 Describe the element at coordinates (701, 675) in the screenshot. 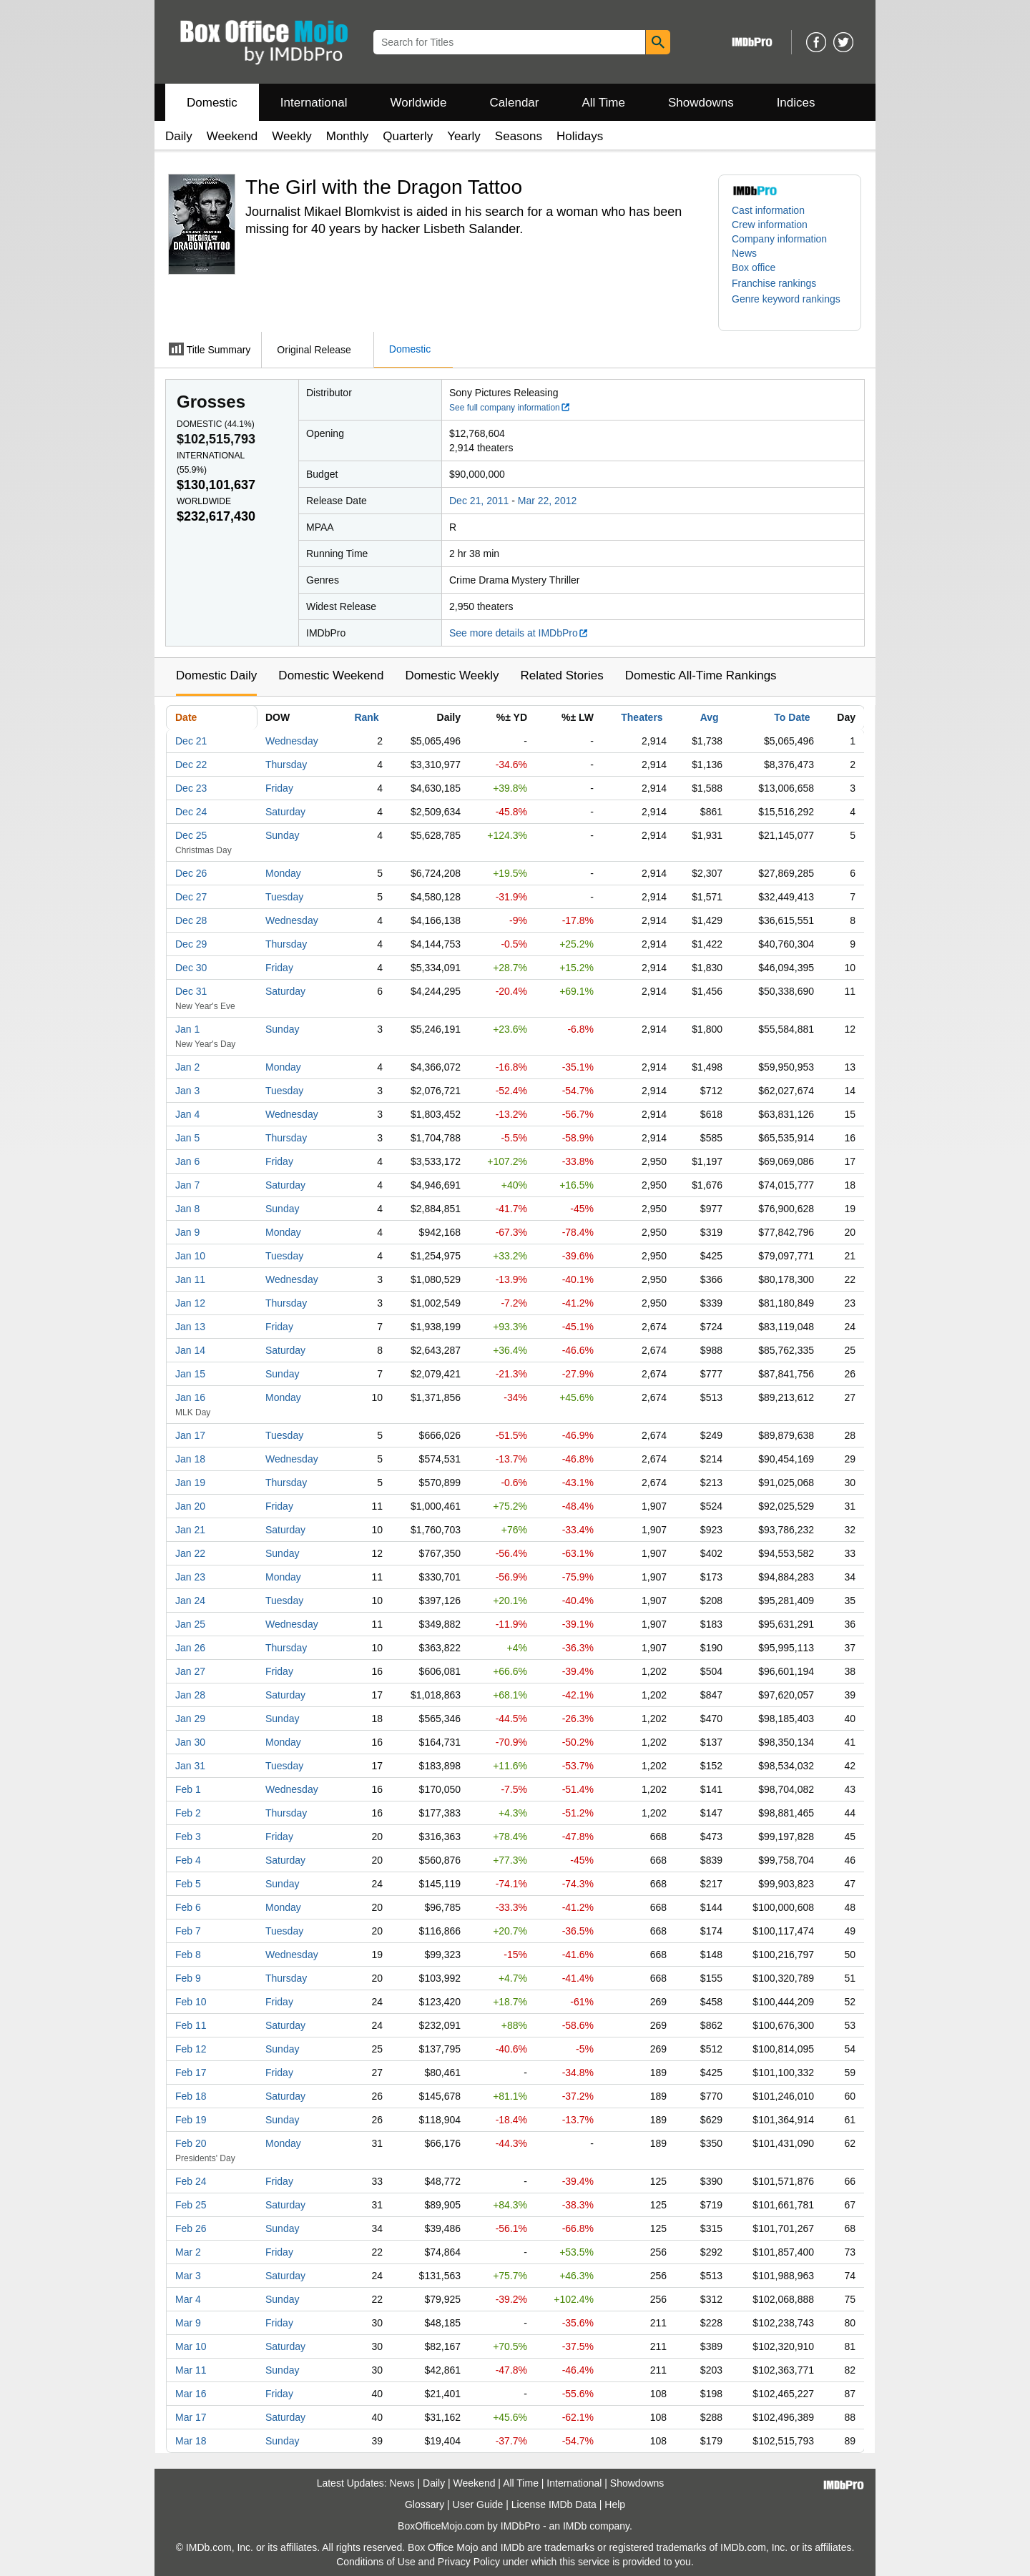

I see `Domestic All-Time Rankings` at that location.